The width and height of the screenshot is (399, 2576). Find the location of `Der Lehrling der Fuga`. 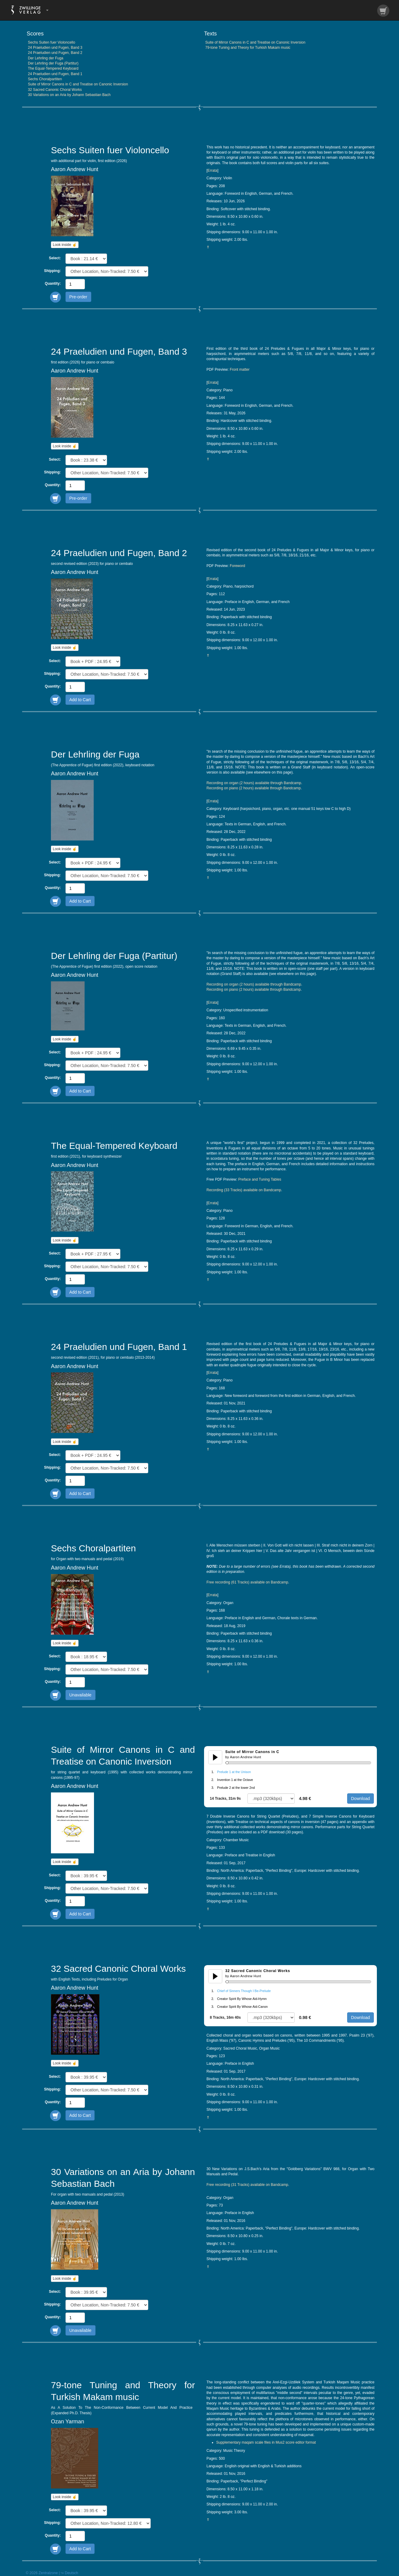

Der Lehrling der Fuga is located at coordinates (45, 58).